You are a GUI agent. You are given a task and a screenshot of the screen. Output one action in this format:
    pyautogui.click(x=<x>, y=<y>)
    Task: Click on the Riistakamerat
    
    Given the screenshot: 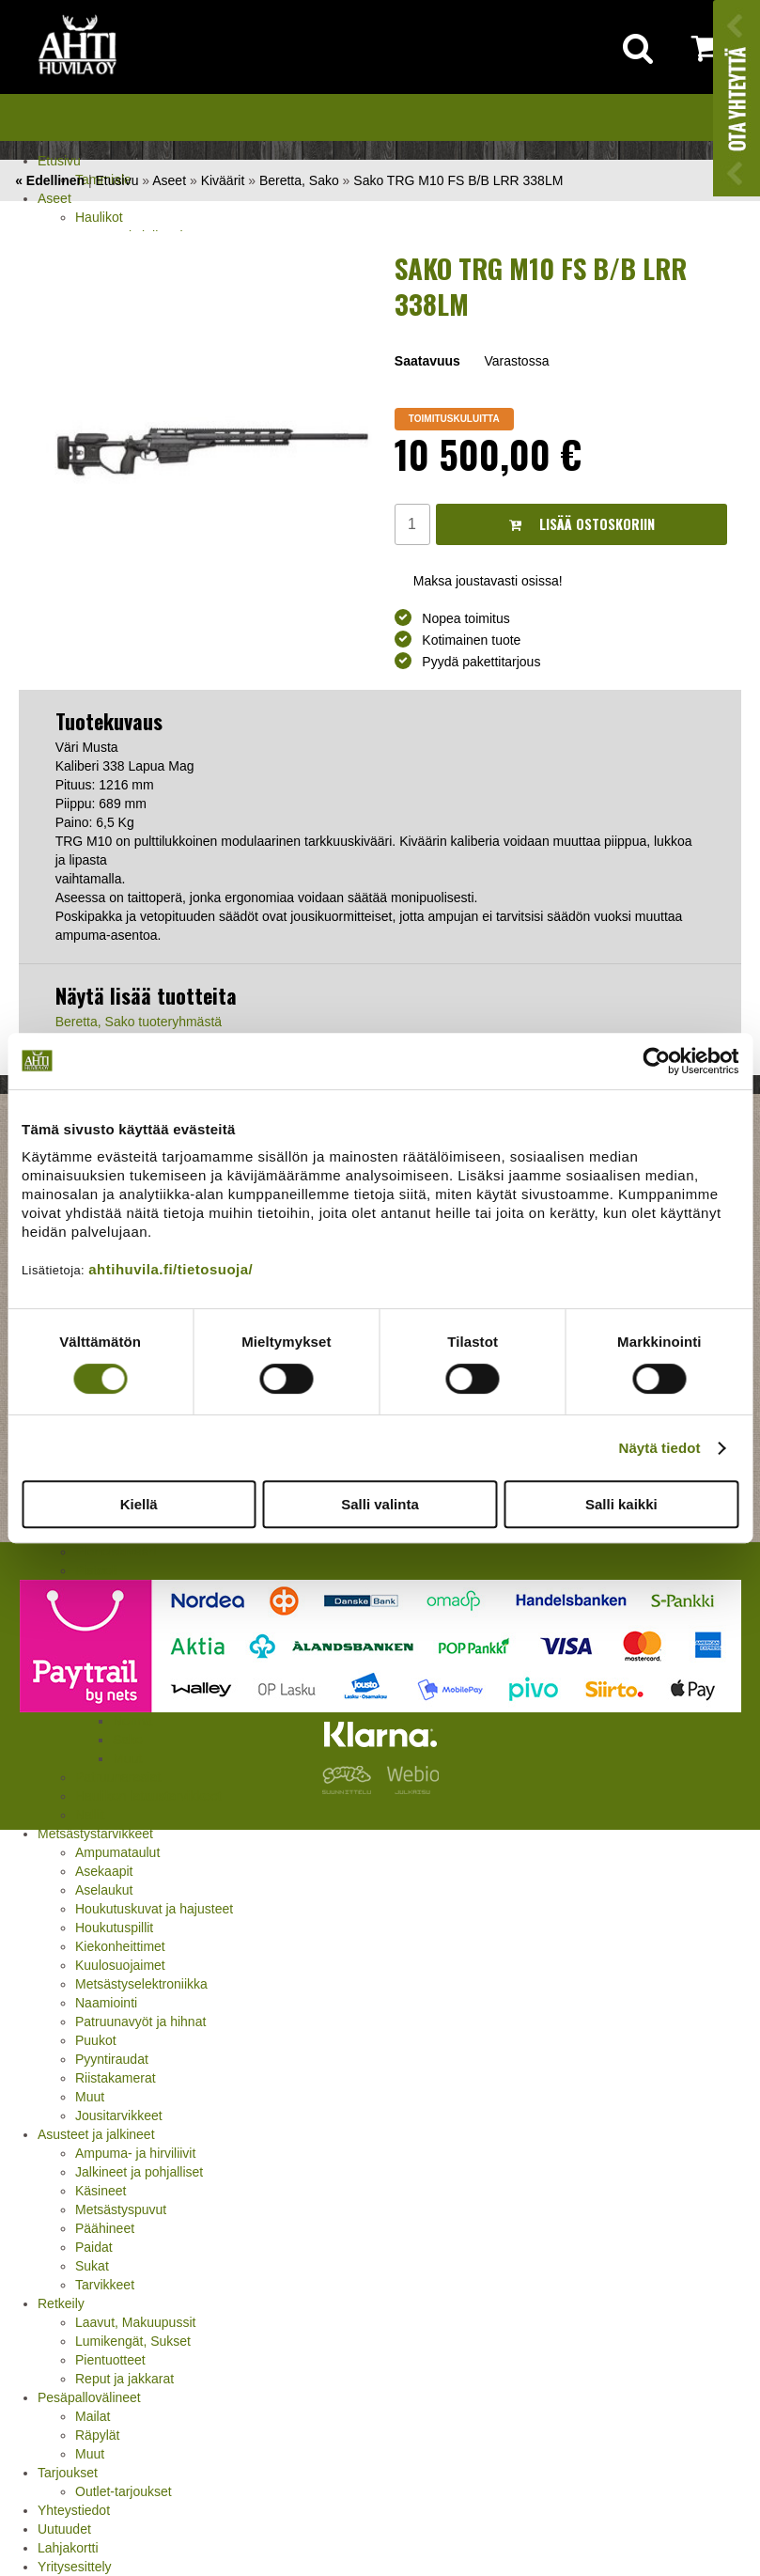 What is the action you would take?
    pyautogui.click(x=115, y=2077)
    